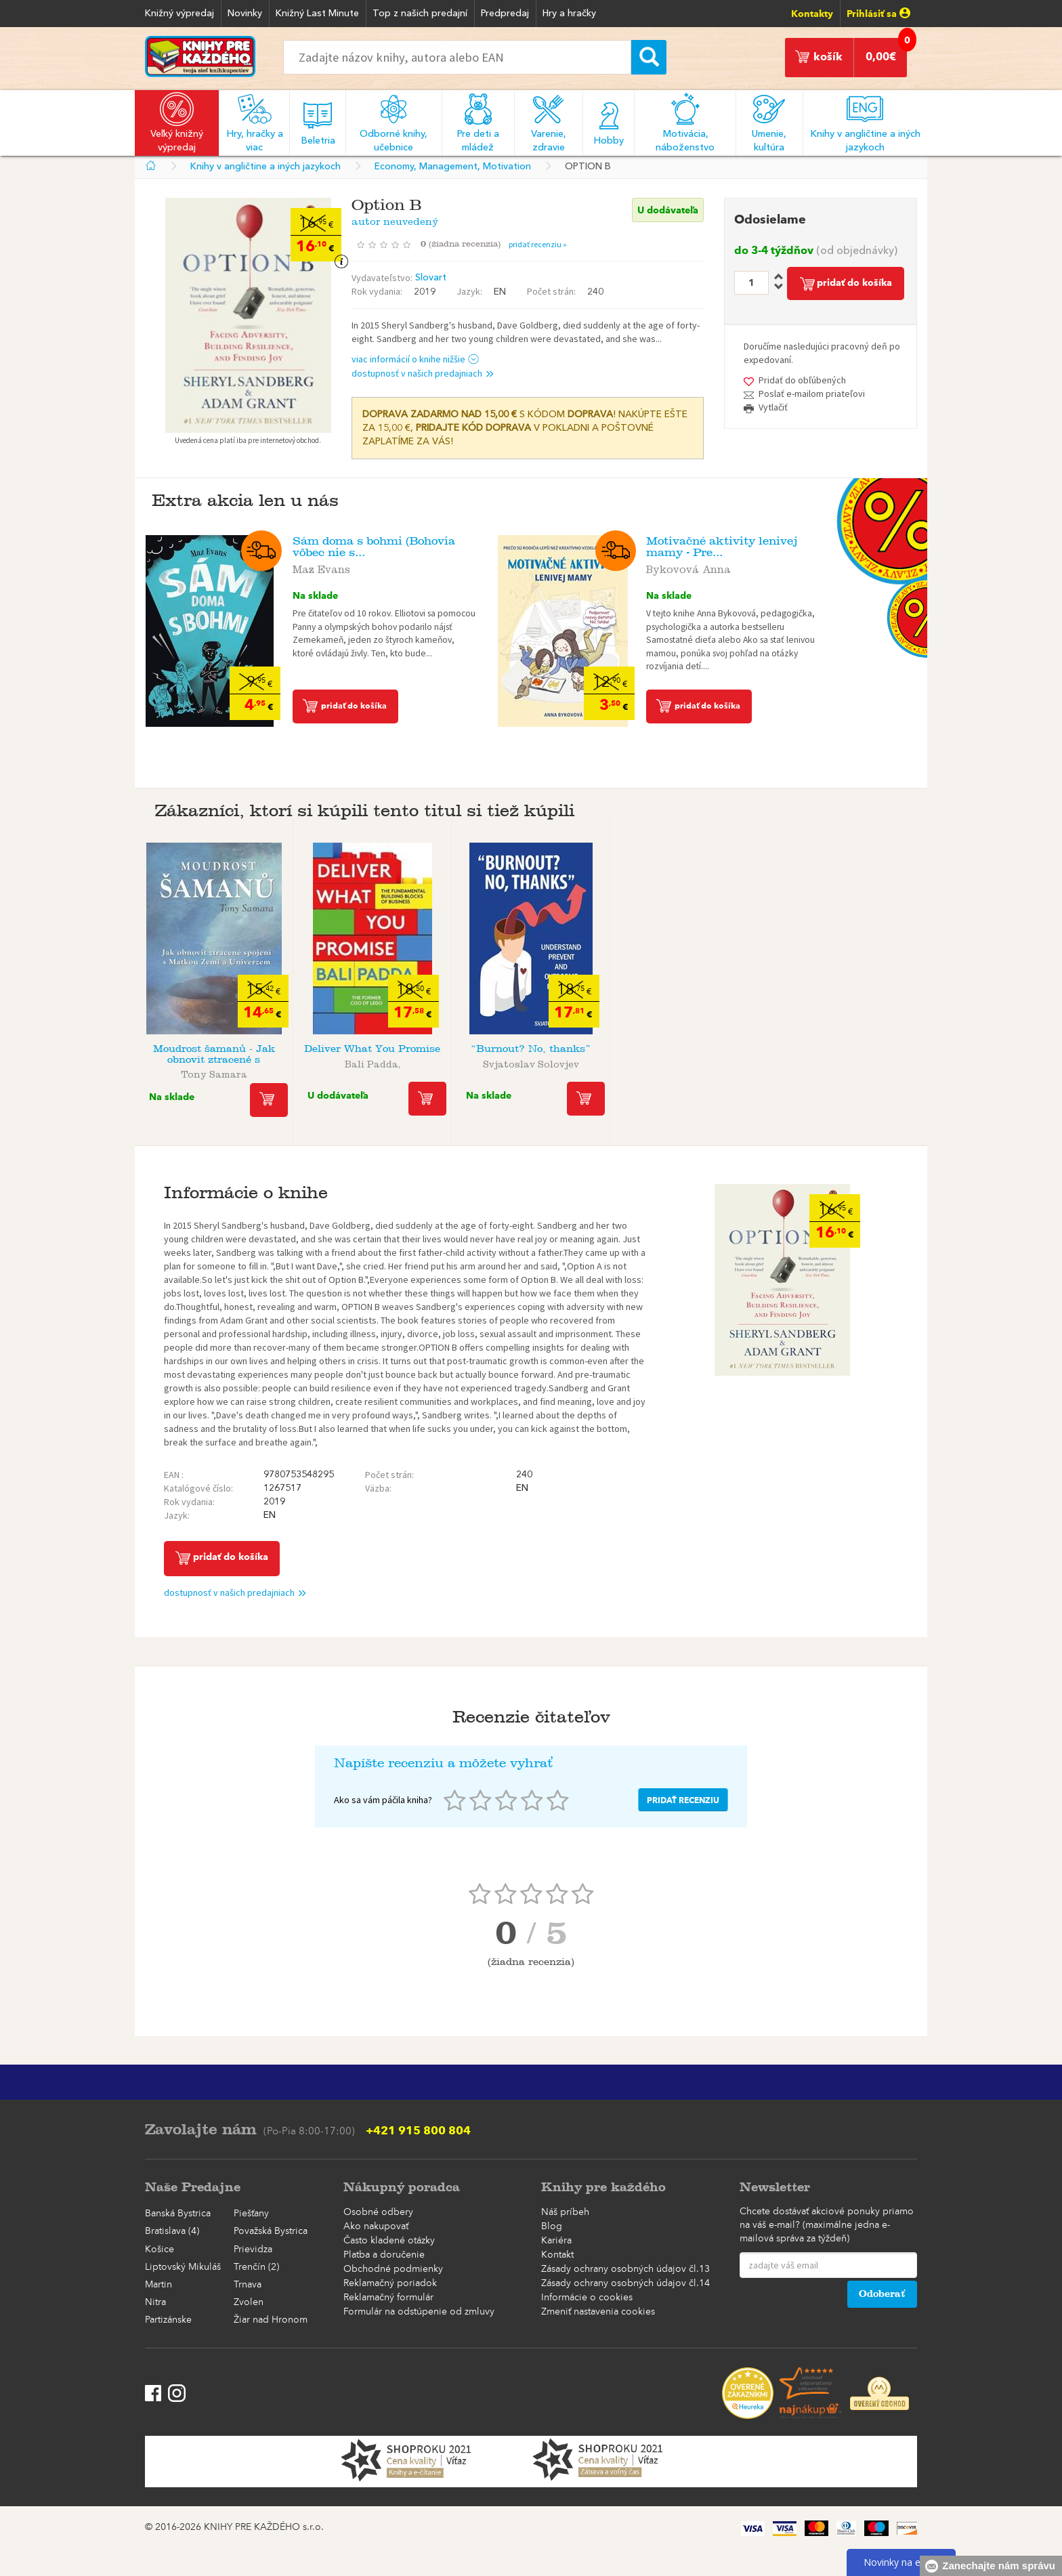  Describe the element at coordinates (247, 2284) in the screenshot. I see `Trnava` at that location.